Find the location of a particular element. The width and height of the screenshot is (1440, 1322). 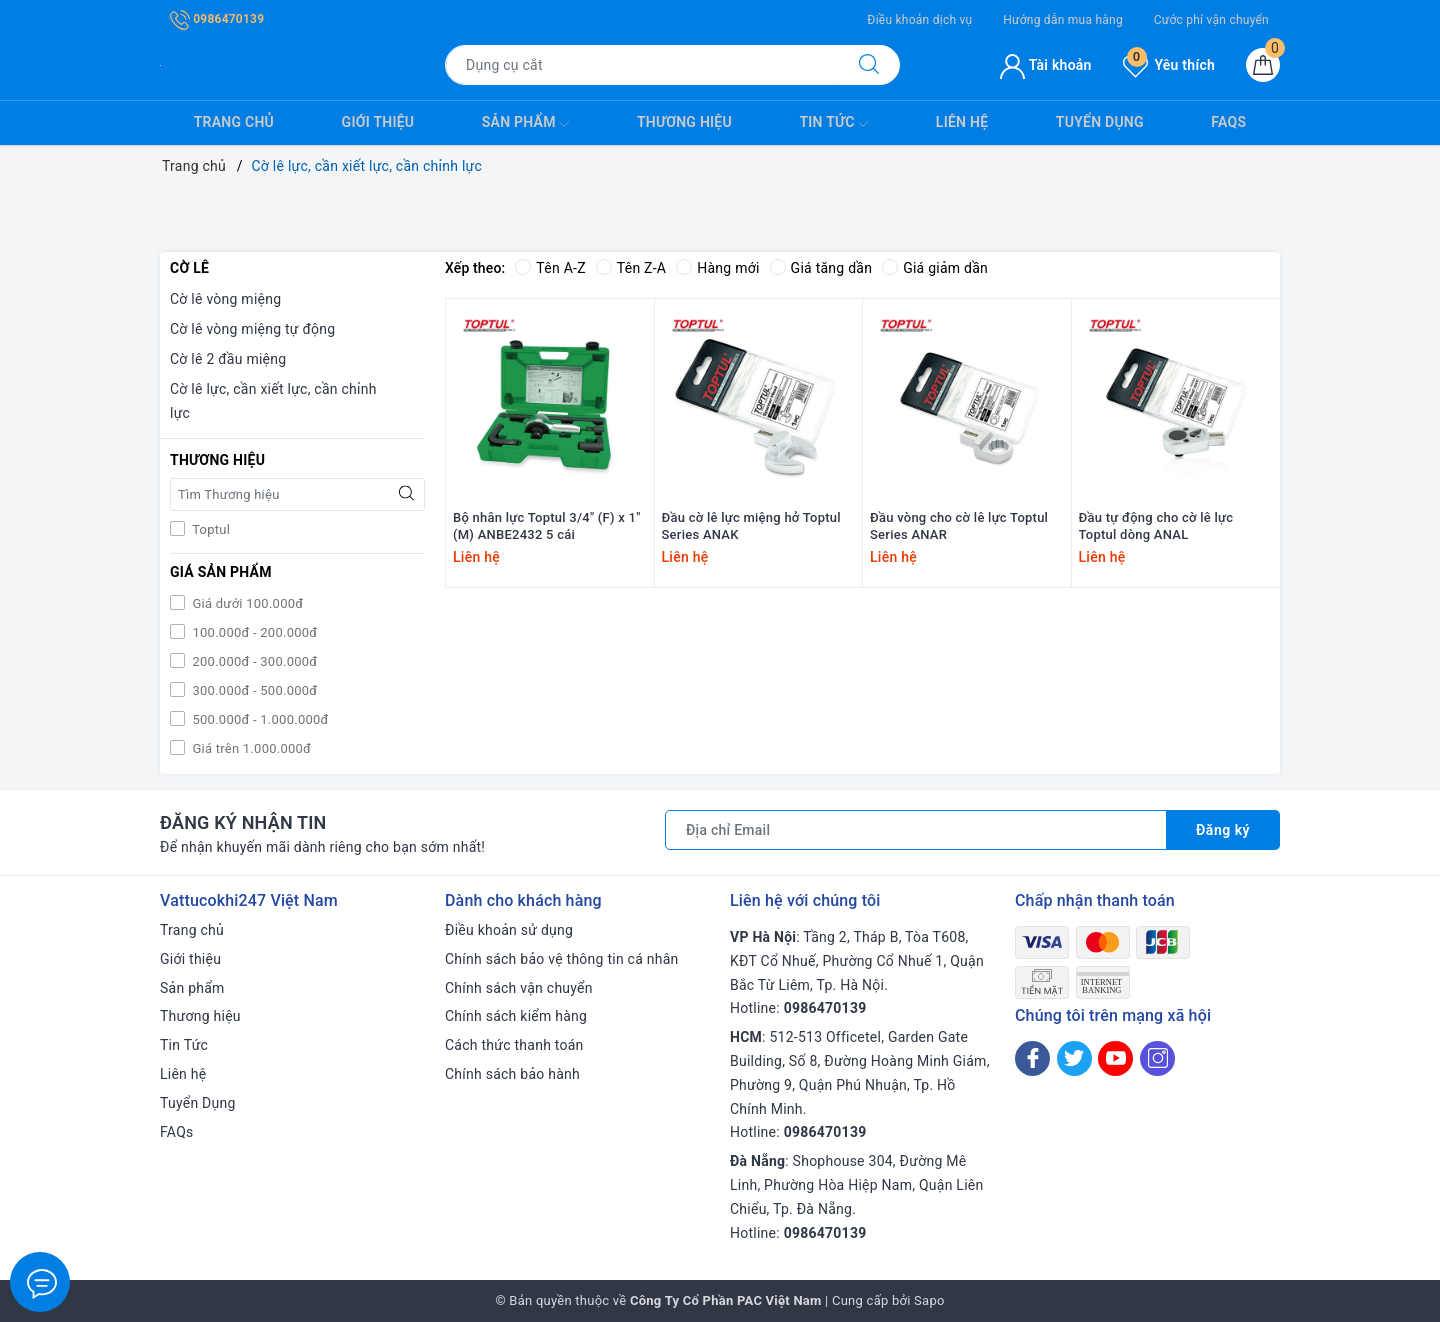

Điều khoản dịch vụ is located at coordinates (919, 20).